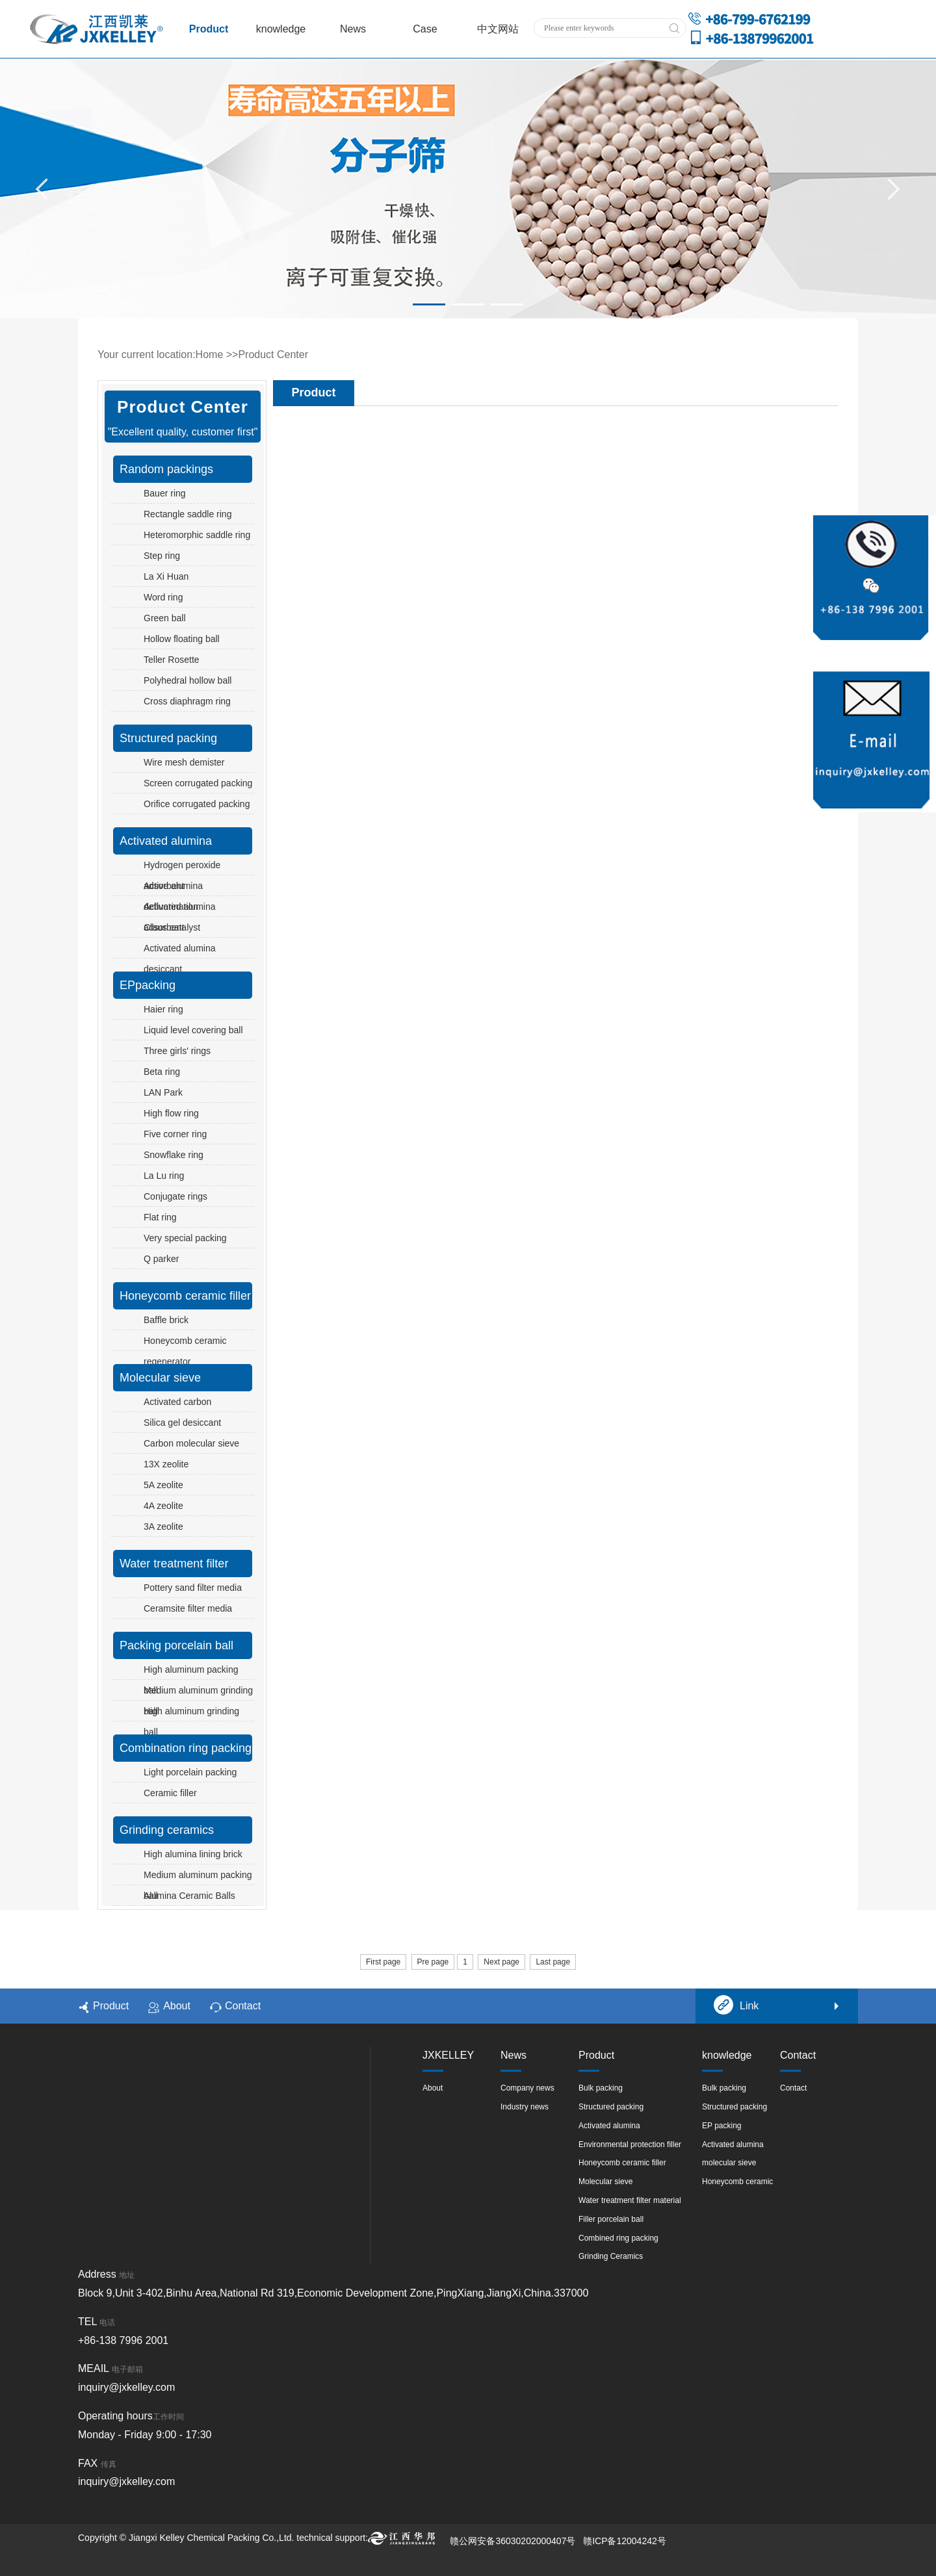  What do you see at coordinates (629, 2144) in the screenshot?
I see `Environmental protection filler` at bounding box center [629, 2144].